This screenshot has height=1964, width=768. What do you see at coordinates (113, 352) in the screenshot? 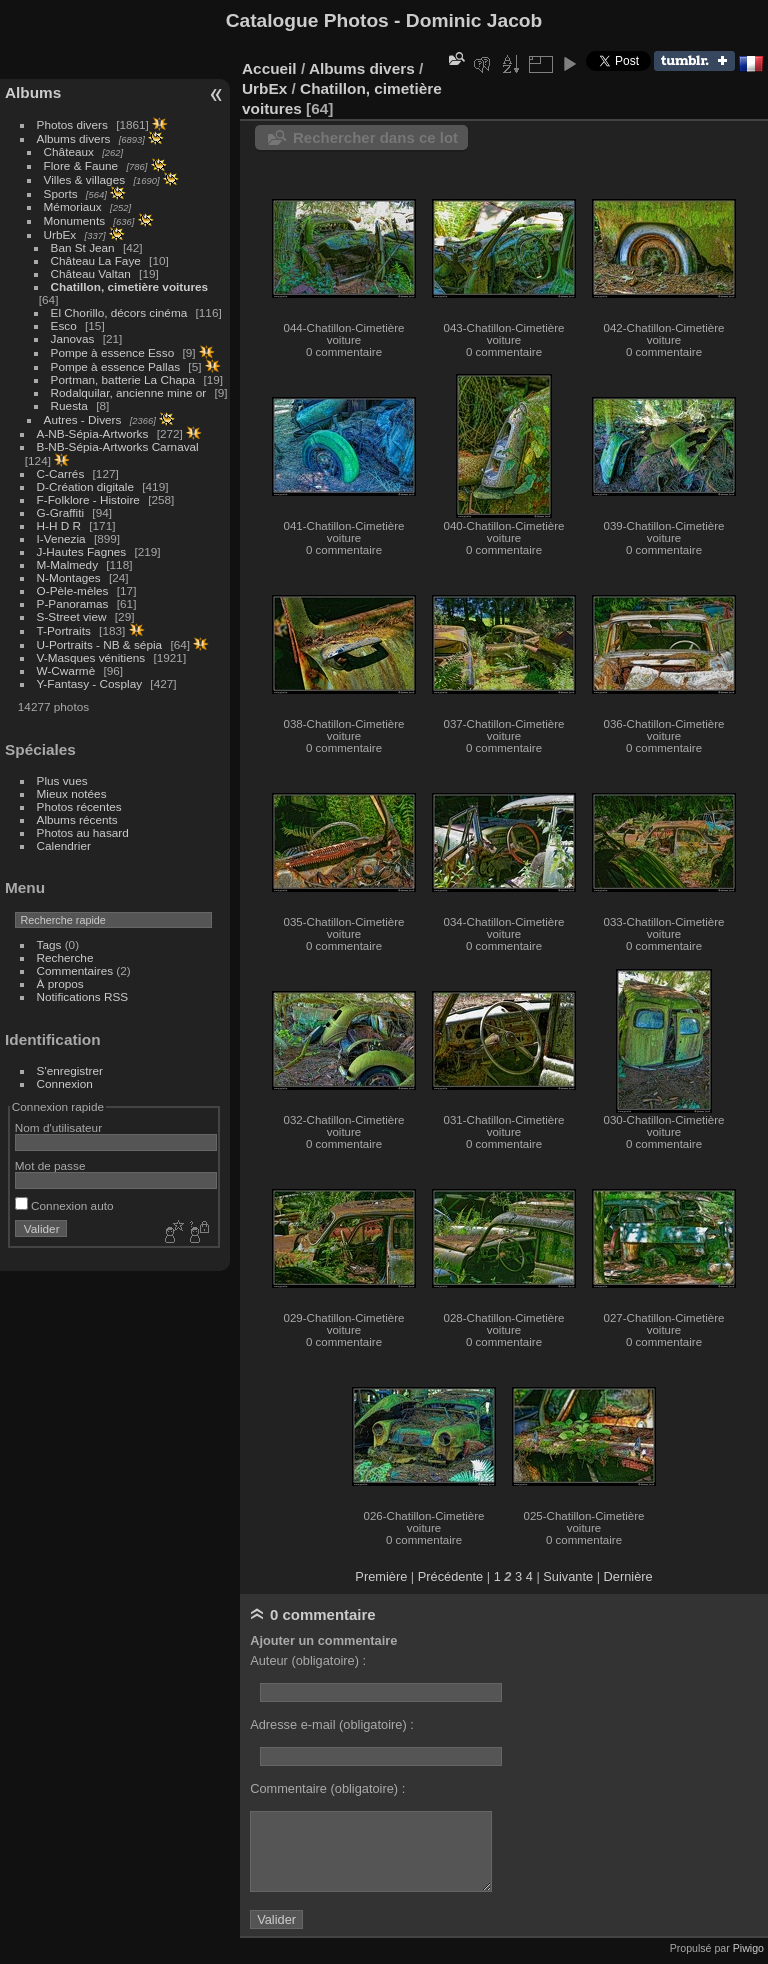
I see `Pompe à essence Esso` at bounding box center [113, 352].